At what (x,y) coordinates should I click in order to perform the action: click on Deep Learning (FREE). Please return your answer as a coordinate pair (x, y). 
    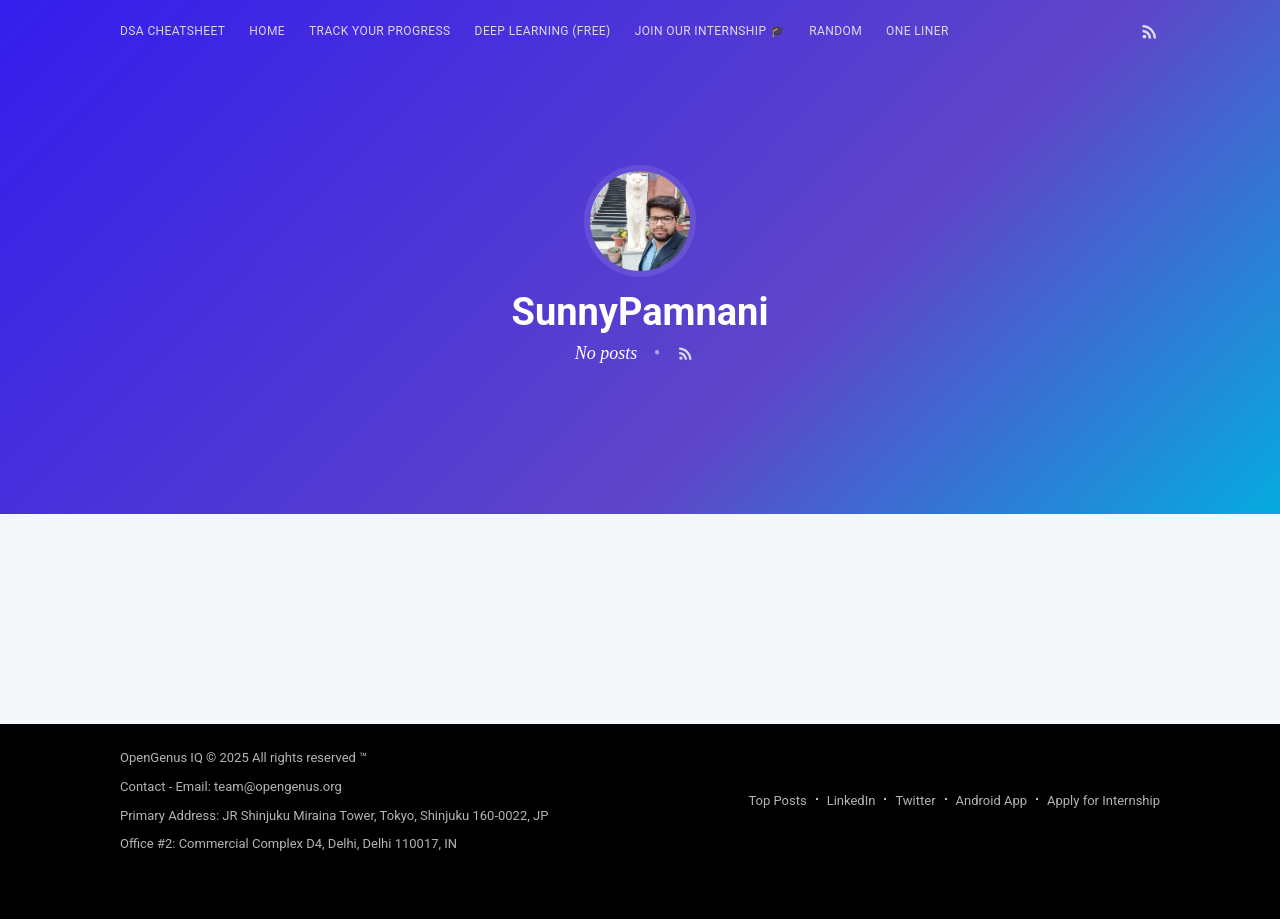
    Looking at the image, I should click on (543, 31).